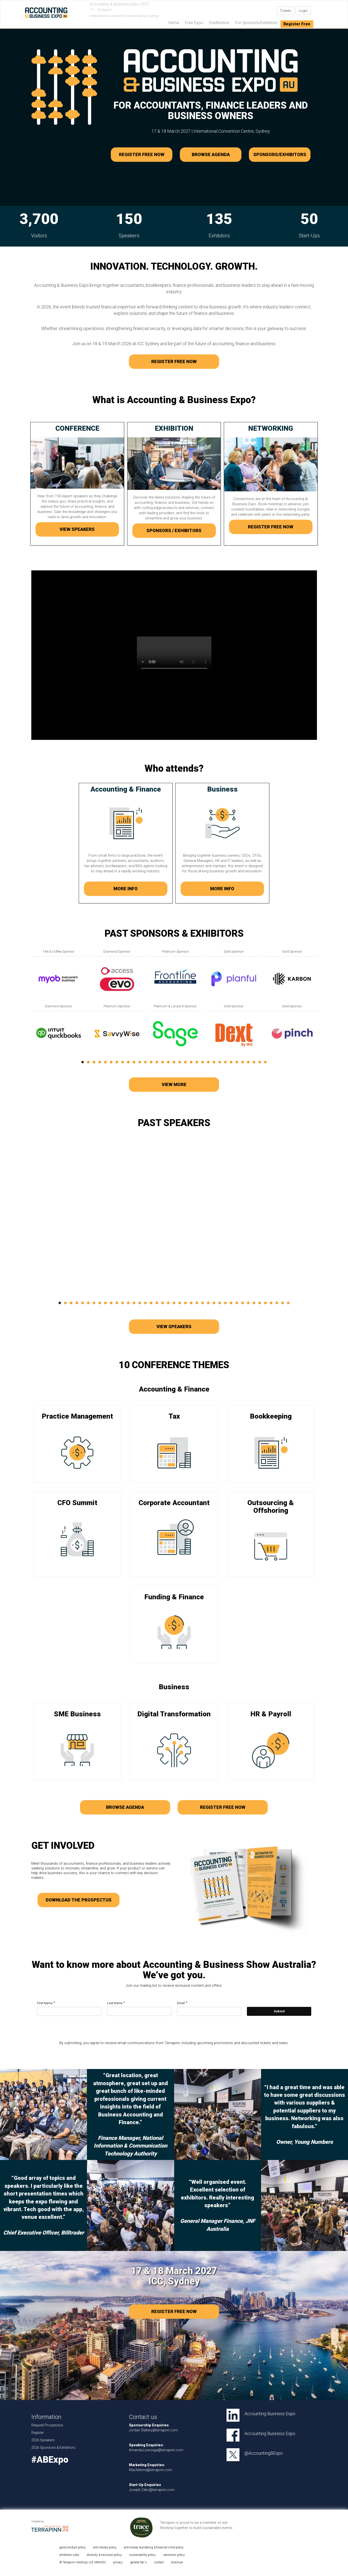  Describe the element at coordinates (225, 1062) in the screenshot. I see `26` at that location.